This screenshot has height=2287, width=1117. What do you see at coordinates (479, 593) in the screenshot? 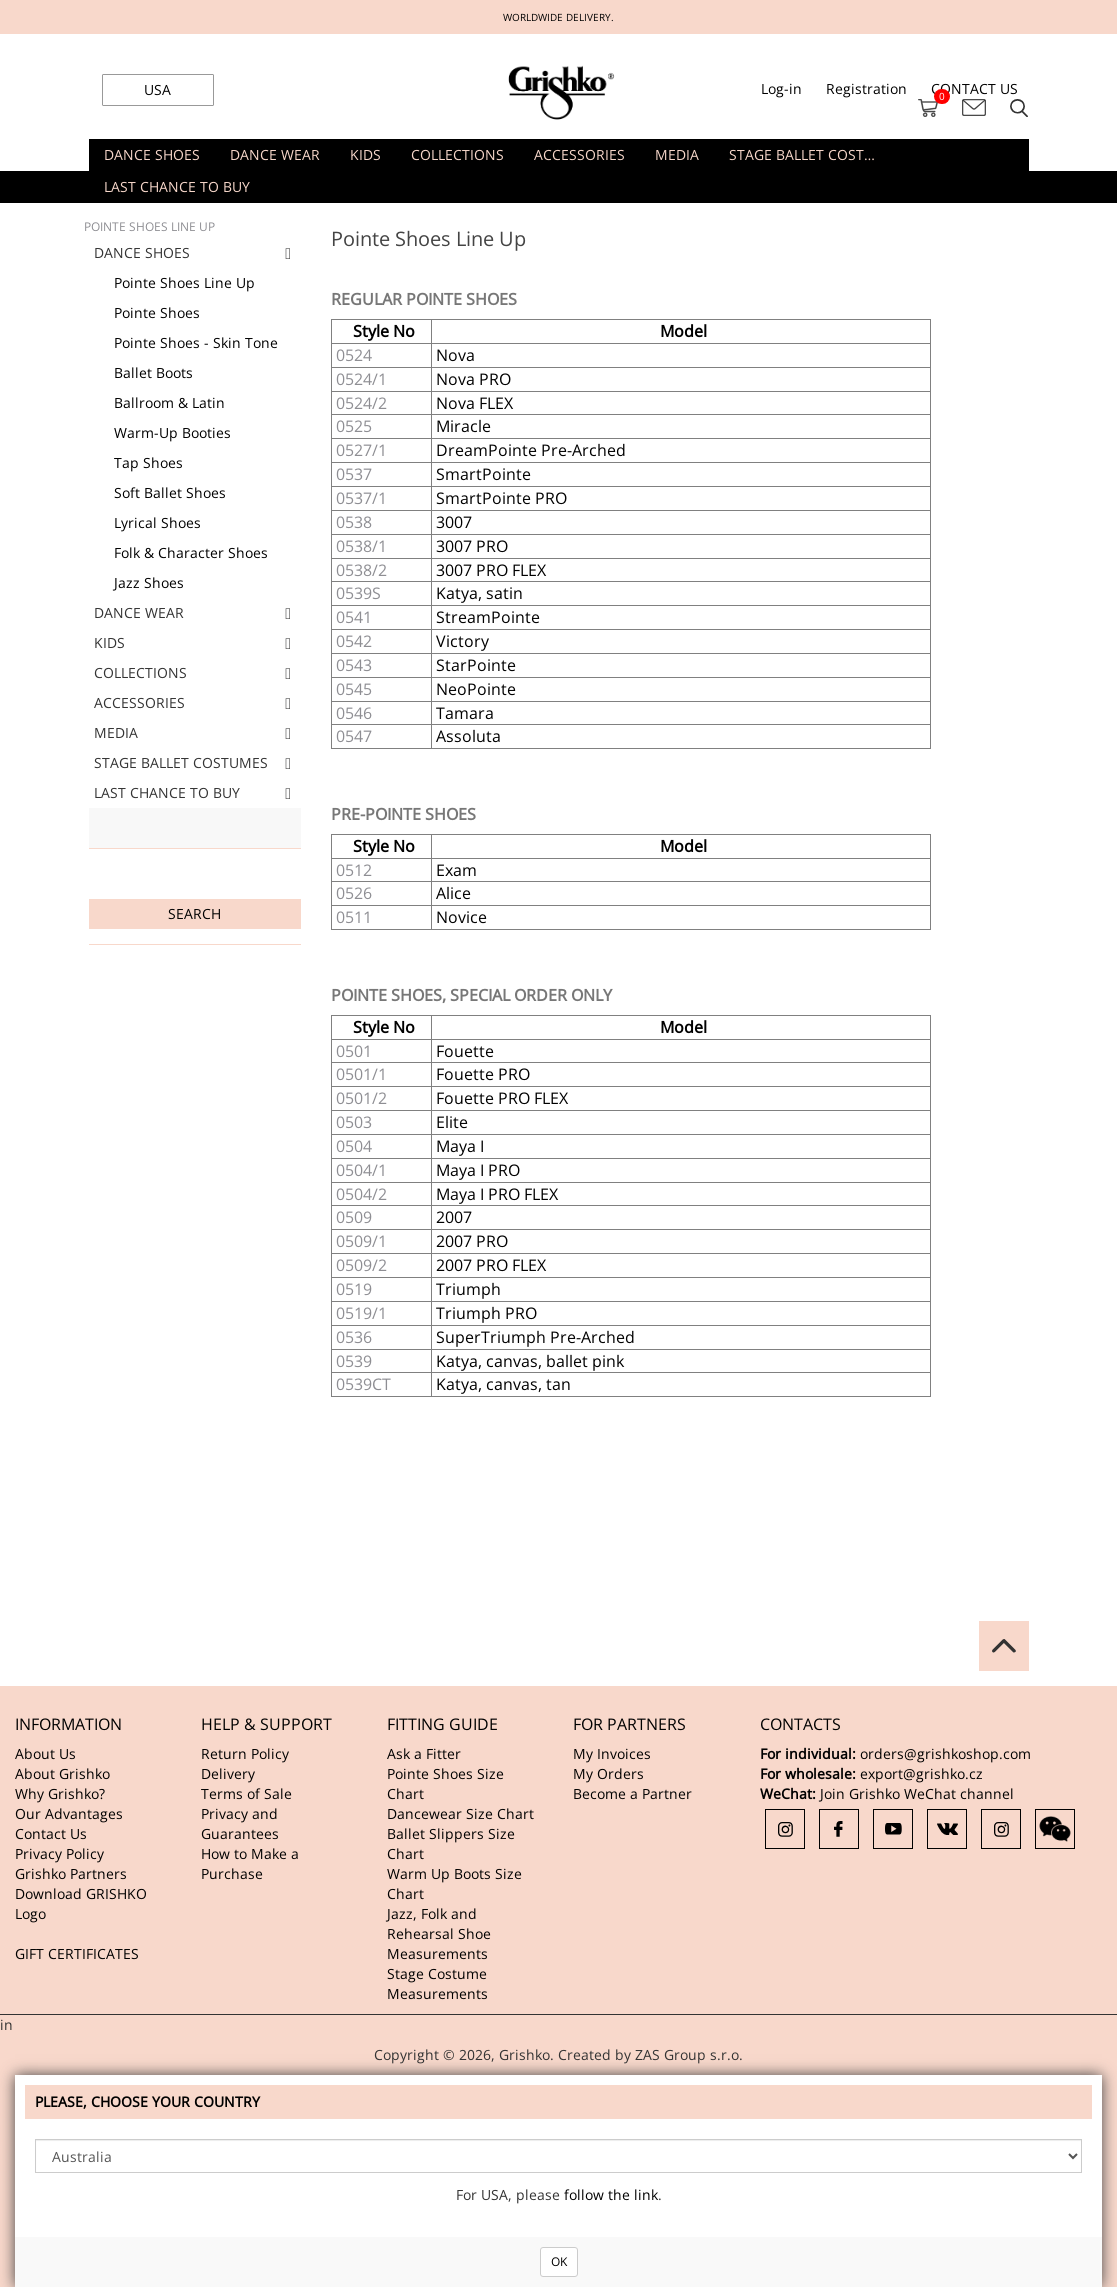
I see `Katya, satin` at bounding box center [479, 593].